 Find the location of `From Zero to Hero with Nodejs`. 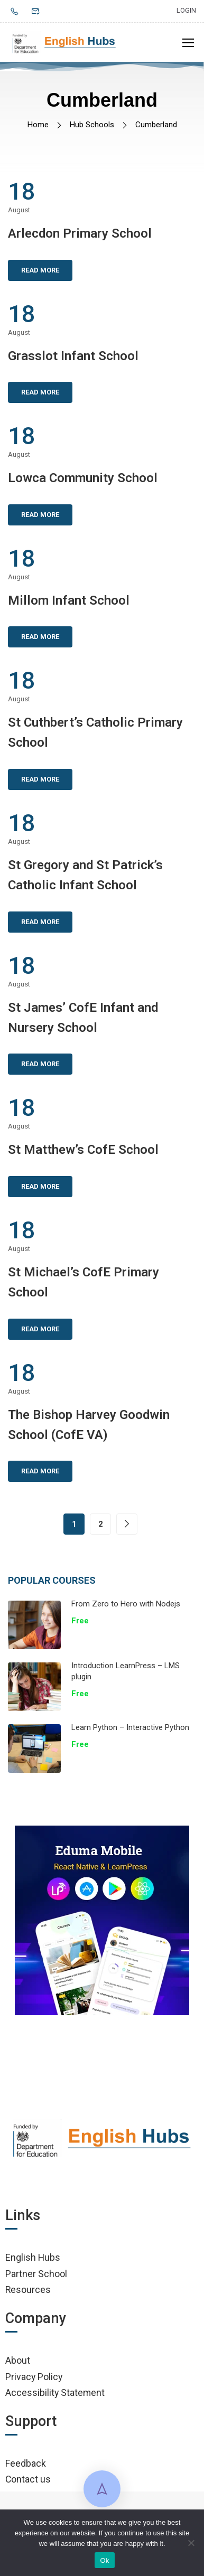

From Zero to Hero with Nodejs is located at coordinates (125, 1604).